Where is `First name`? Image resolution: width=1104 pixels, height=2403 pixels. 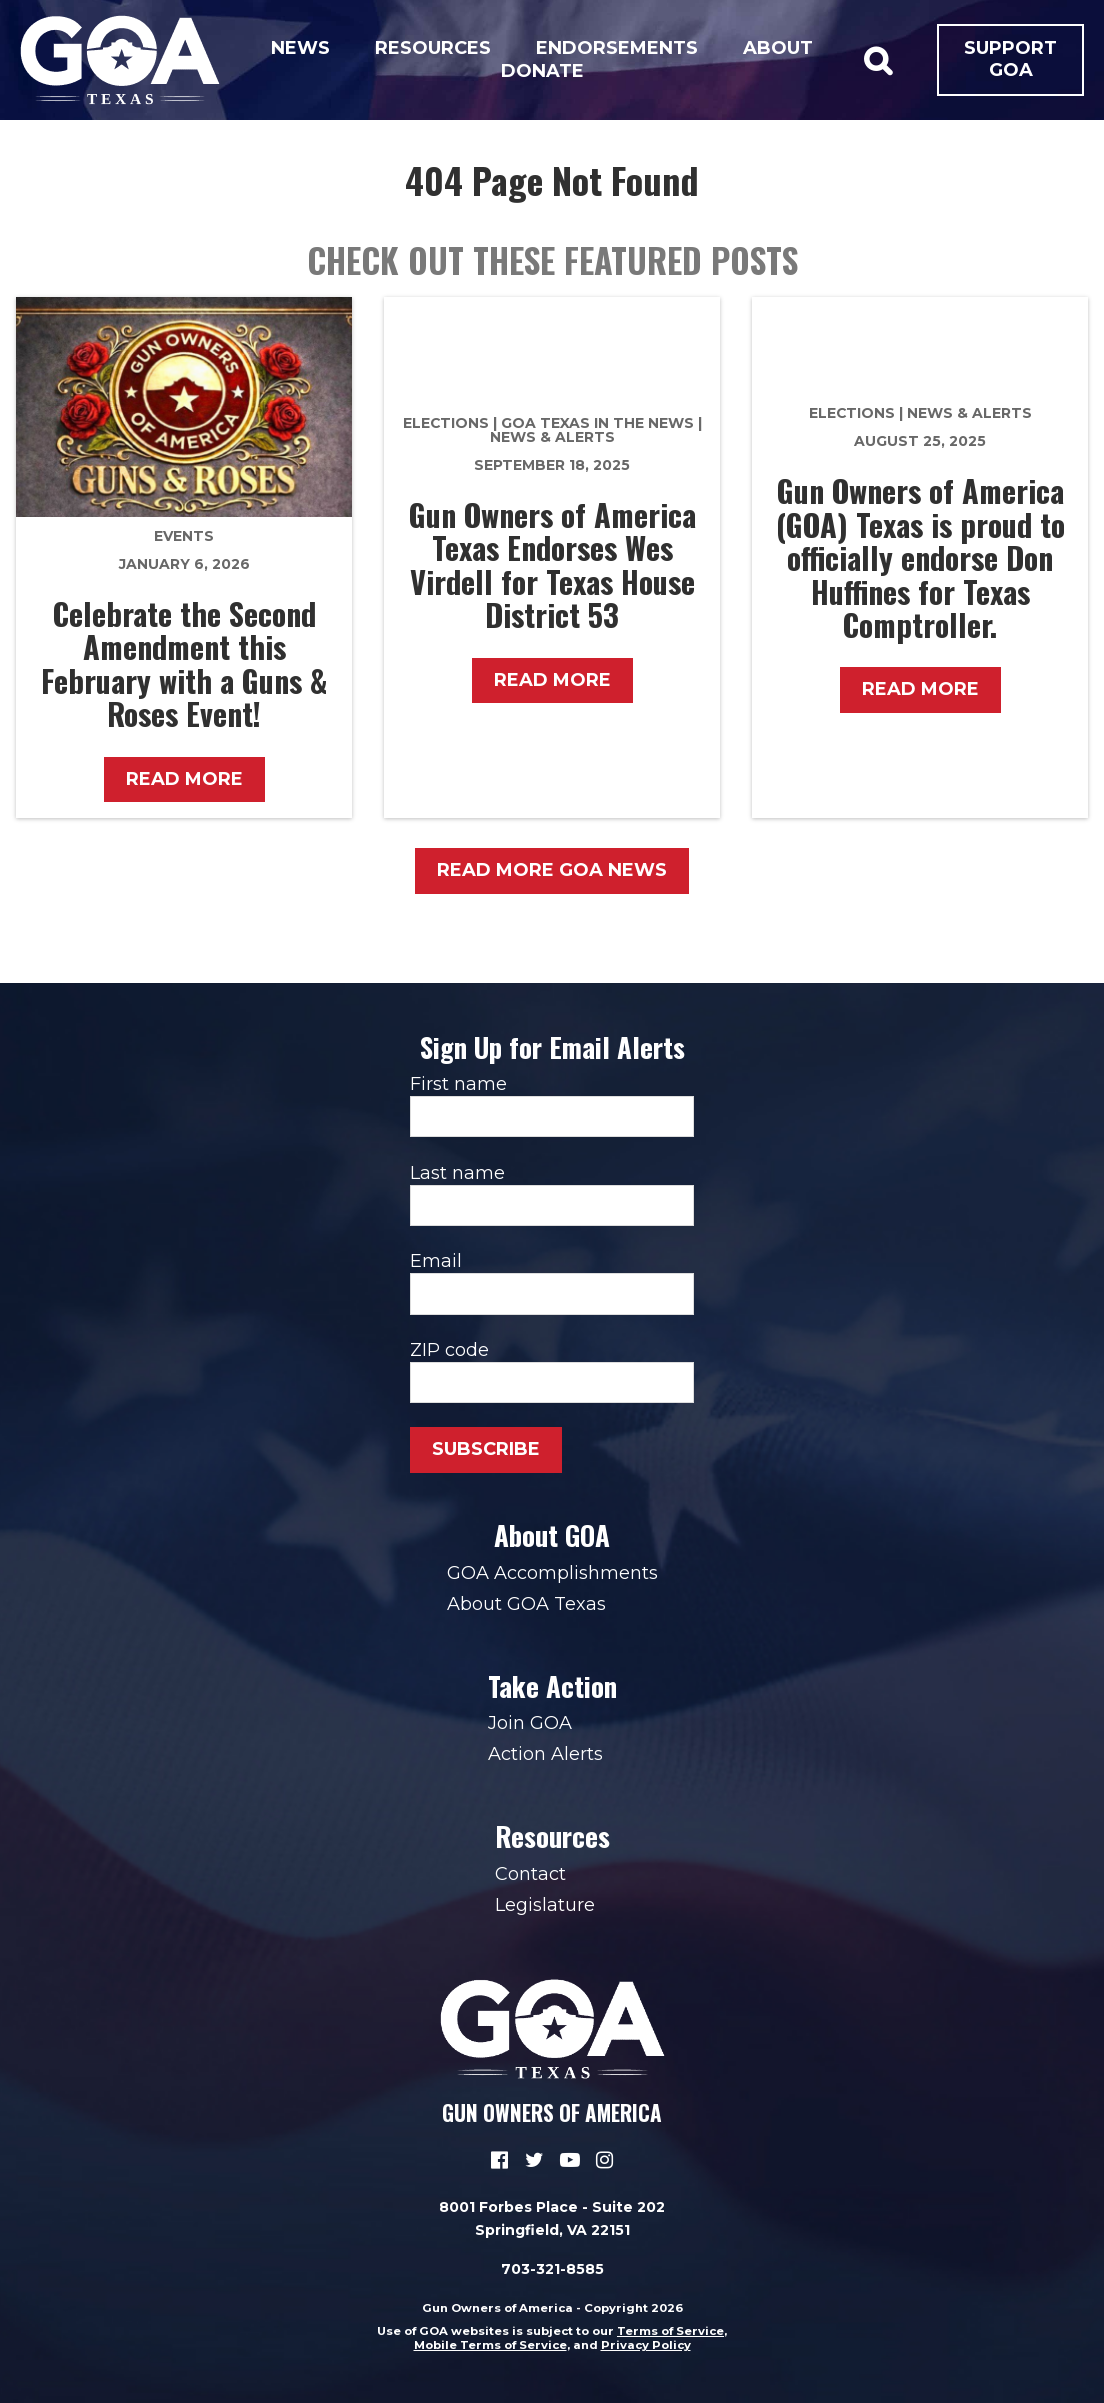
First name is located at coordinates (552, 1105).